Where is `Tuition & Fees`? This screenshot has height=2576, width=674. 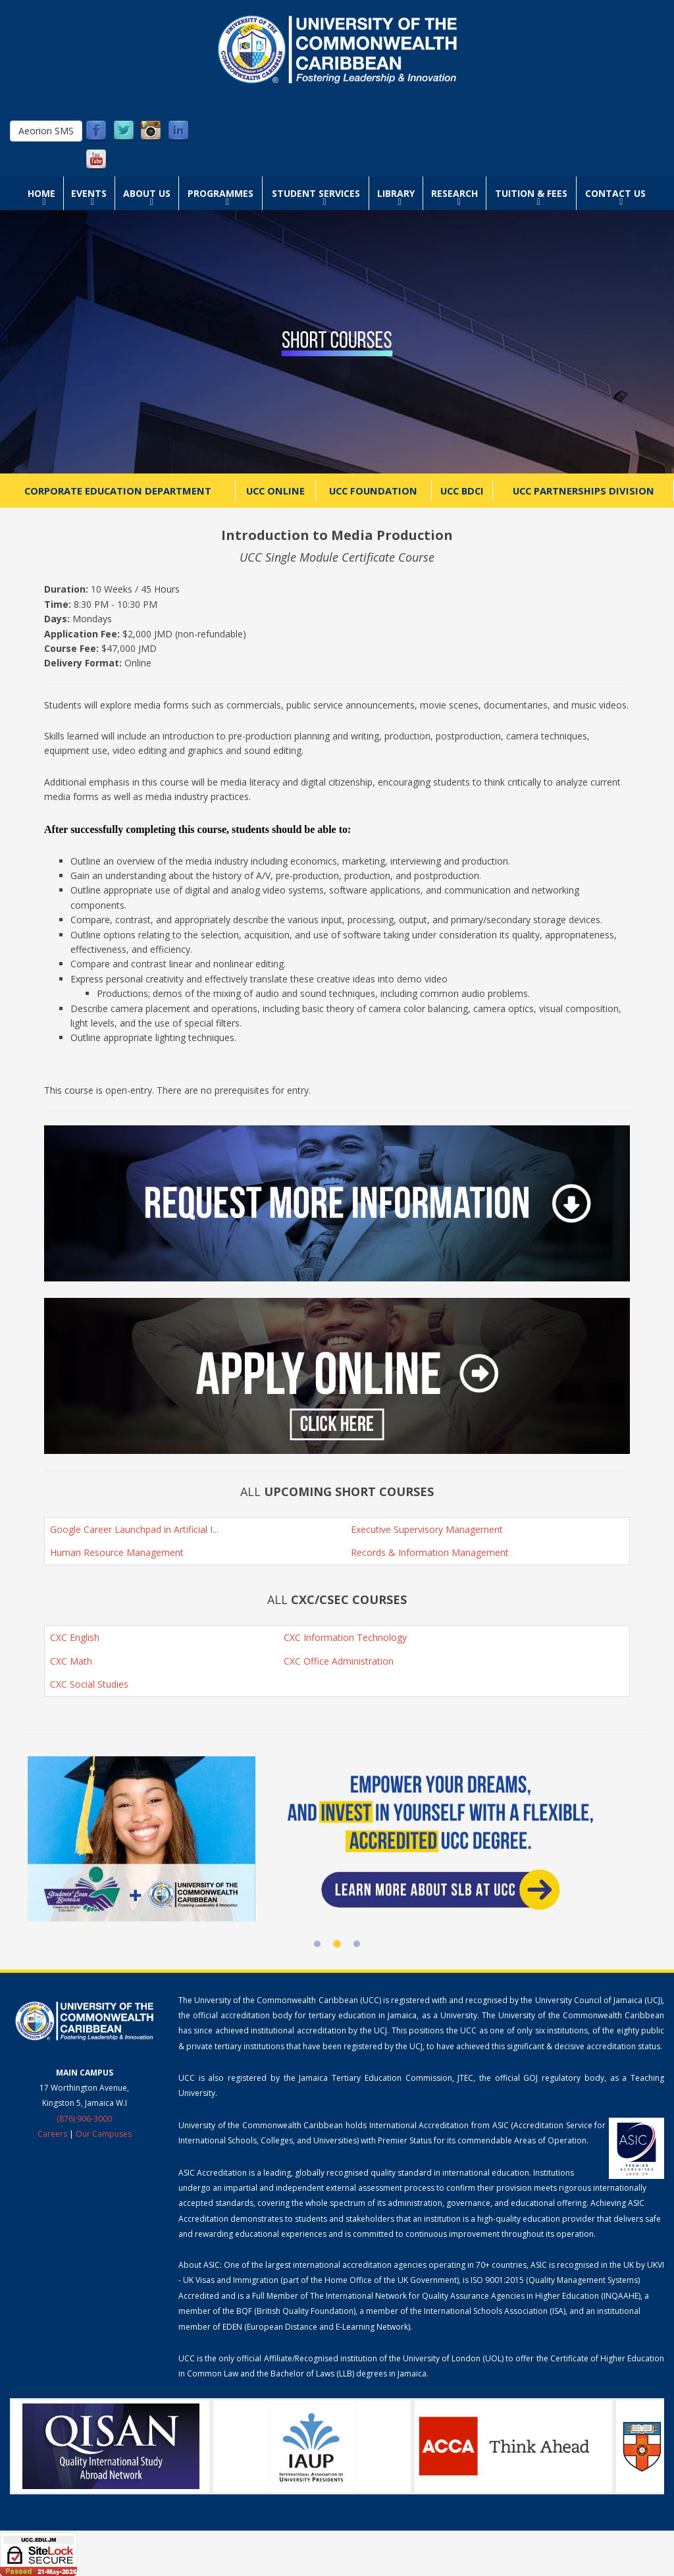 Tuition & Fees is located at coordinates (531, 193).